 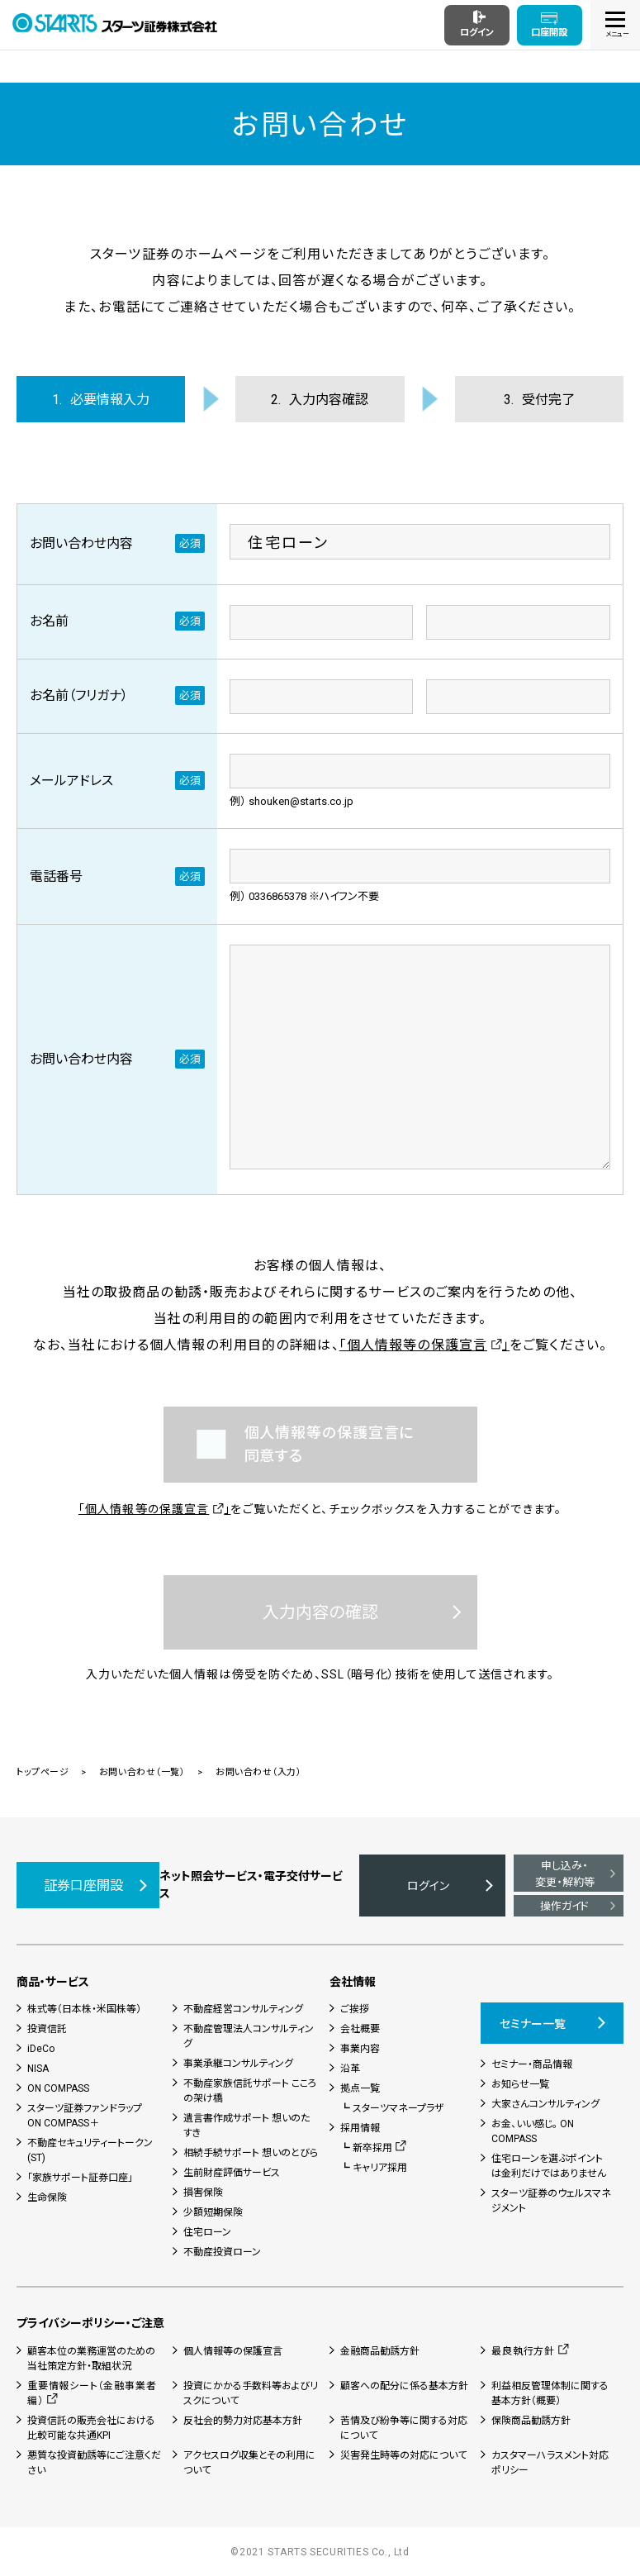 I want to click on 住宅ローン, so click(x=207, y=2232).